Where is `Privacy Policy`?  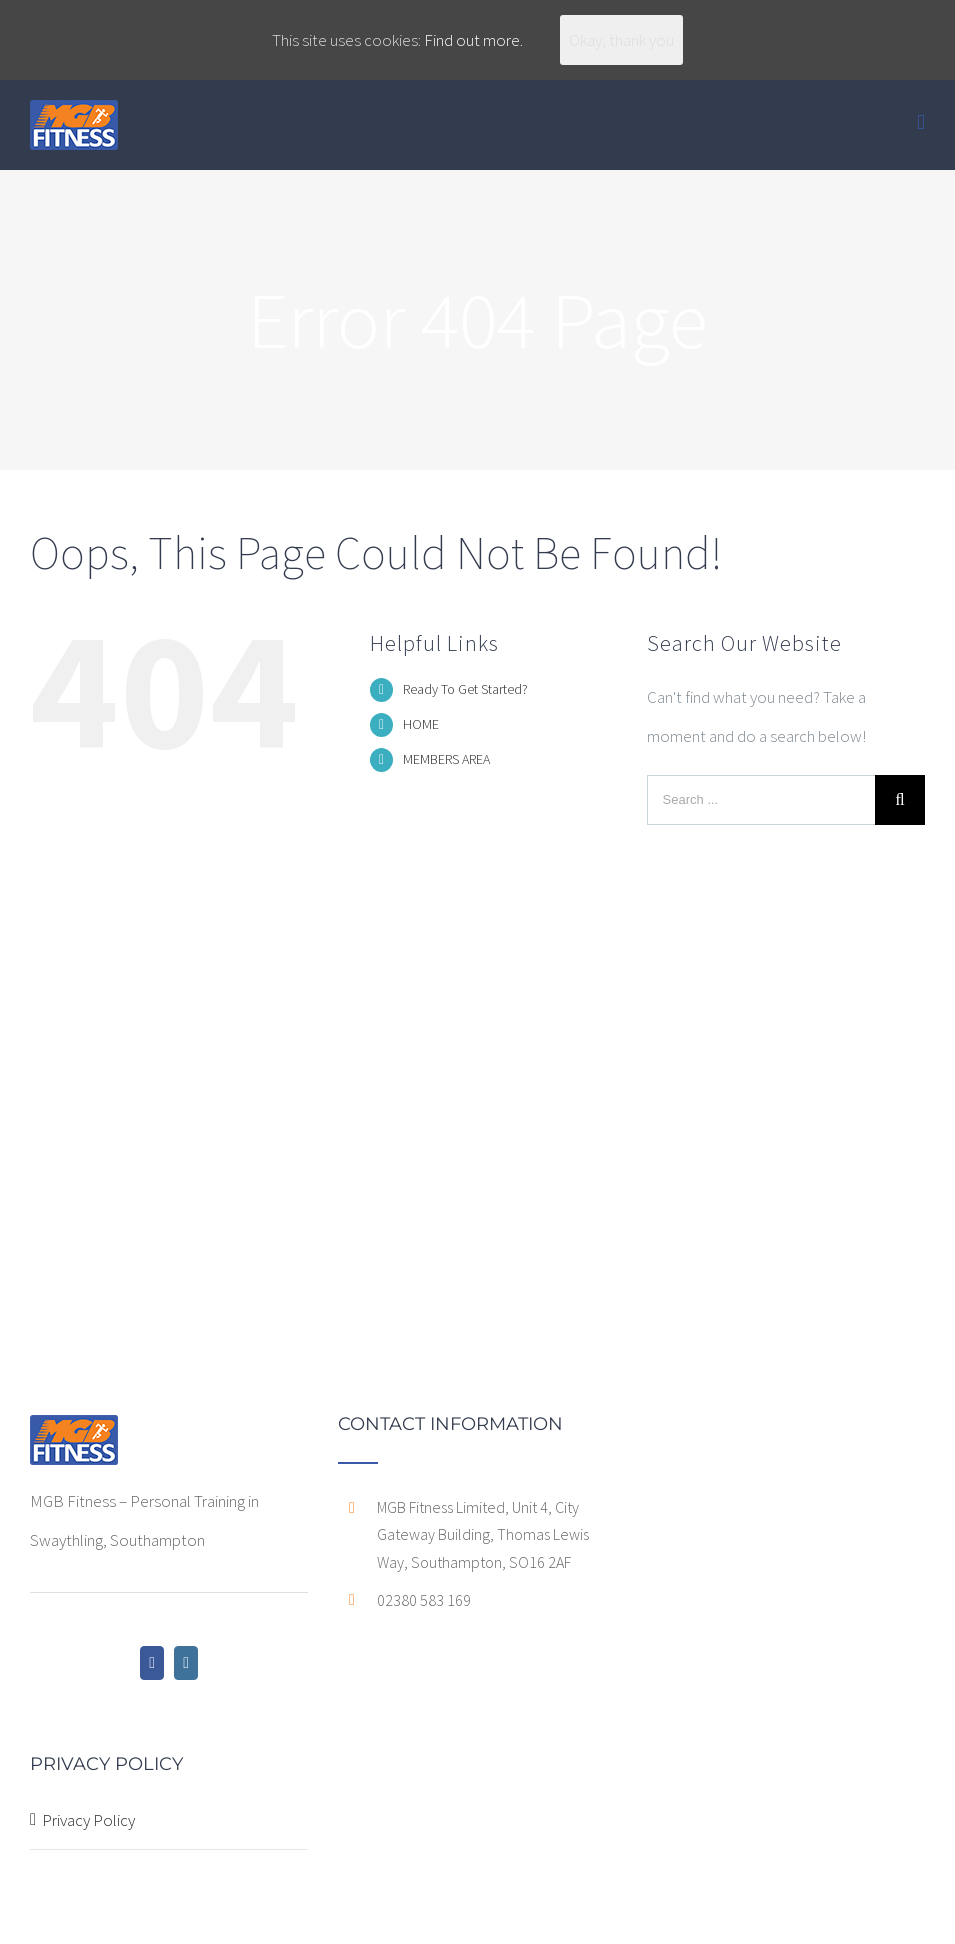 Privacy Policy is located at coordinates (88, 1820).